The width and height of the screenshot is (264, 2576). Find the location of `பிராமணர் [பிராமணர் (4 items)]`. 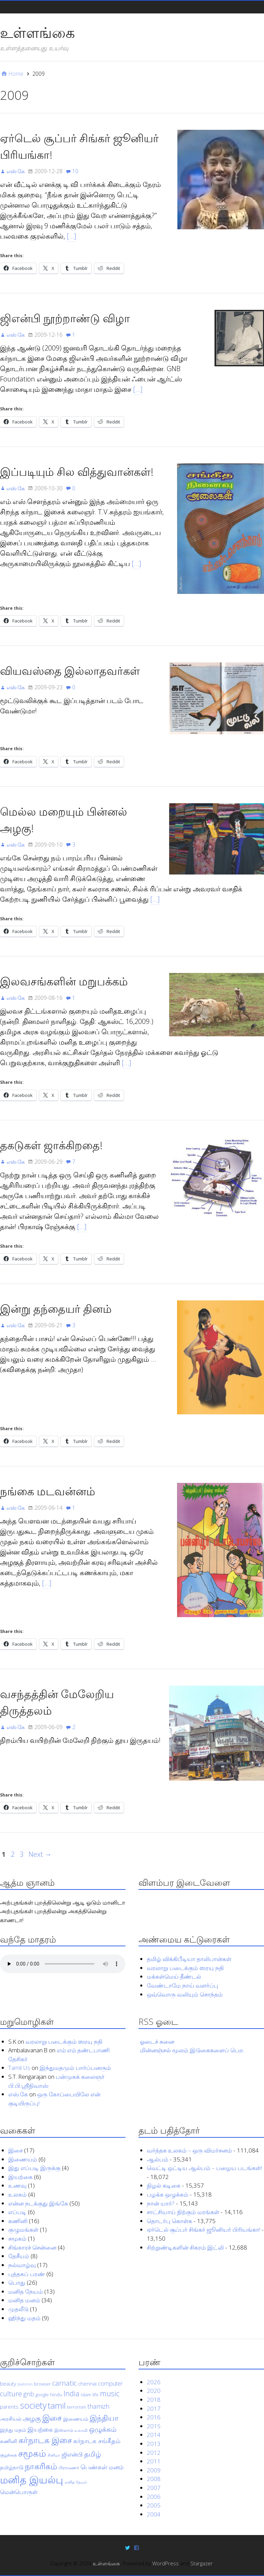

பிராமணர் [பிராமணர் (4 items)] is located at coordinates (68, 2467).